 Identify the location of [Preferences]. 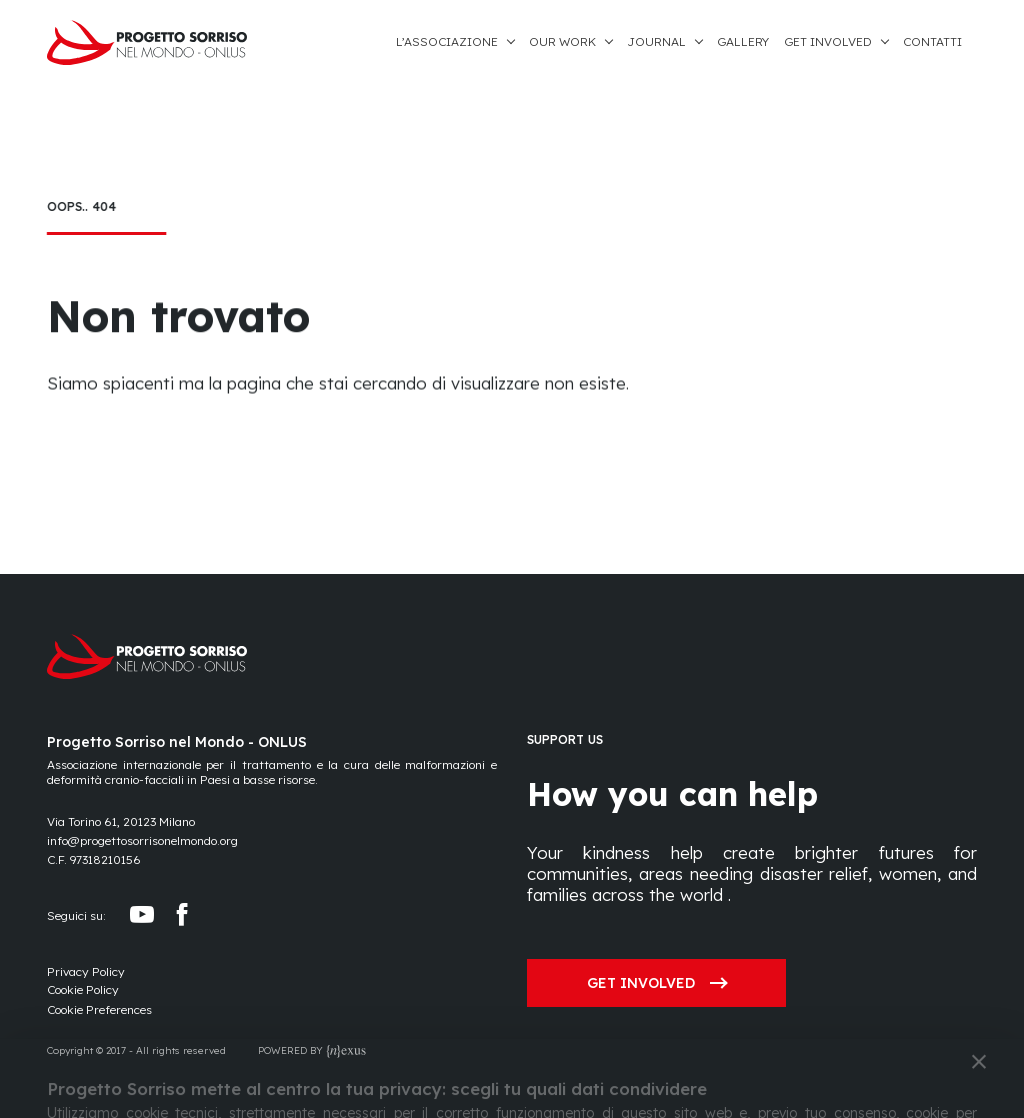
(99, 1010).